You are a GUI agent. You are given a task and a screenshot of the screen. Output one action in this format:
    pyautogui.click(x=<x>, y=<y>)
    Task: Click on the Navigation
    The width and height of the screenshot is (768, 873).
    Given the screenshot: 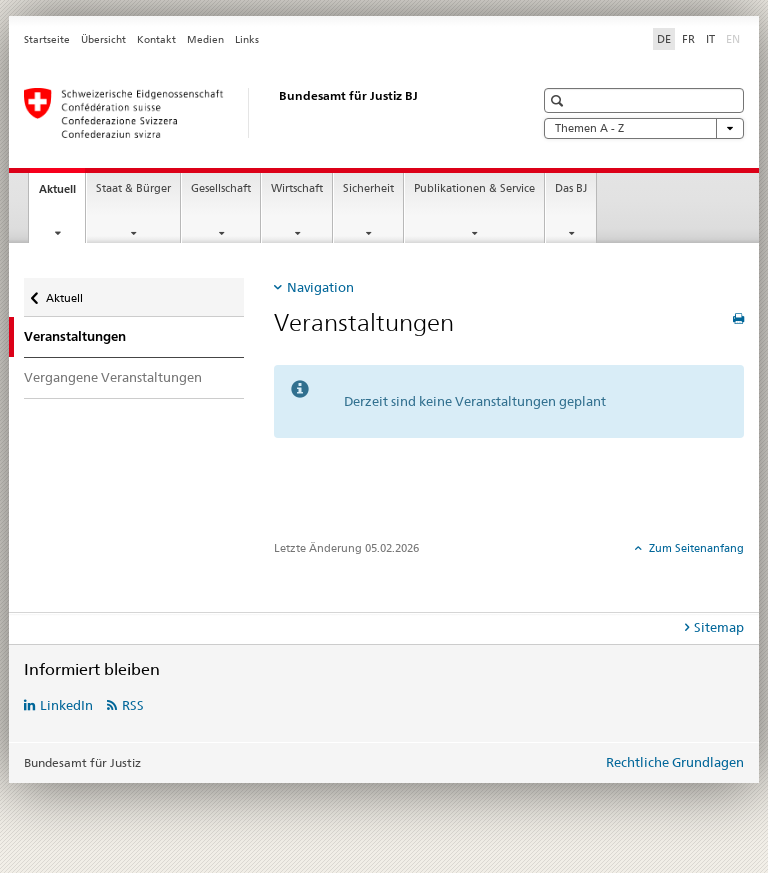 What is the action you would take?
    pyautogui.click(x=320, y=287)
    